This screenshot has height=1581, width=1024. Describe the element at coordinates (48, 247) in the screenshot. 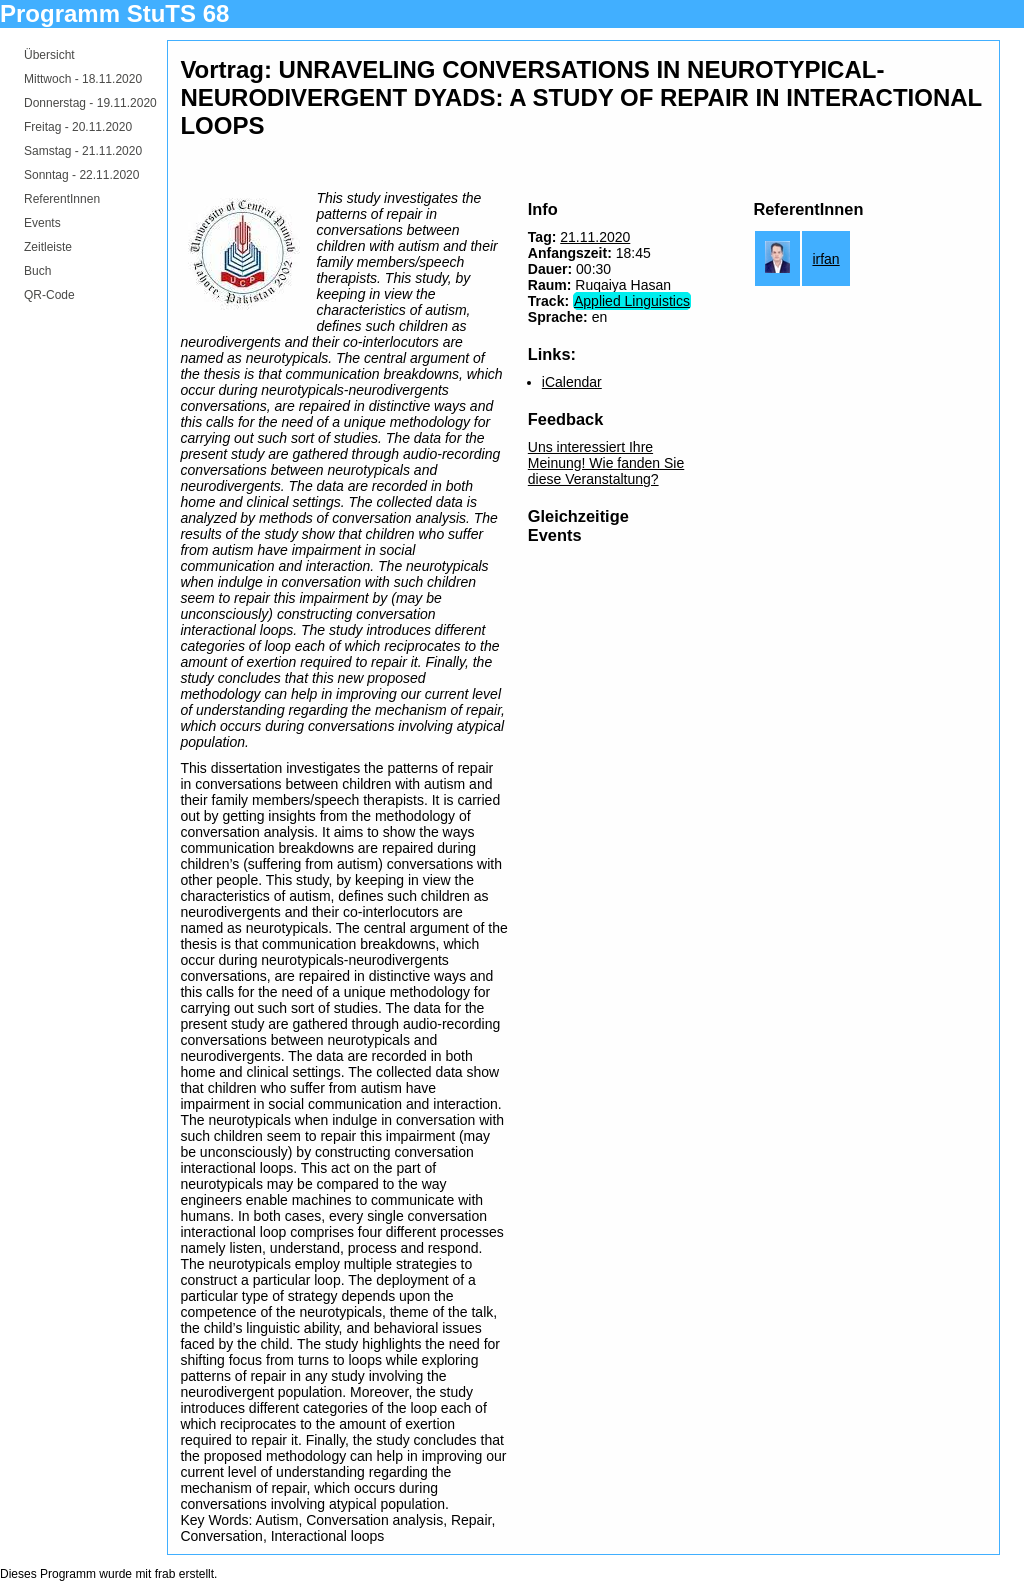

I see `Zeitleiste` at that location.